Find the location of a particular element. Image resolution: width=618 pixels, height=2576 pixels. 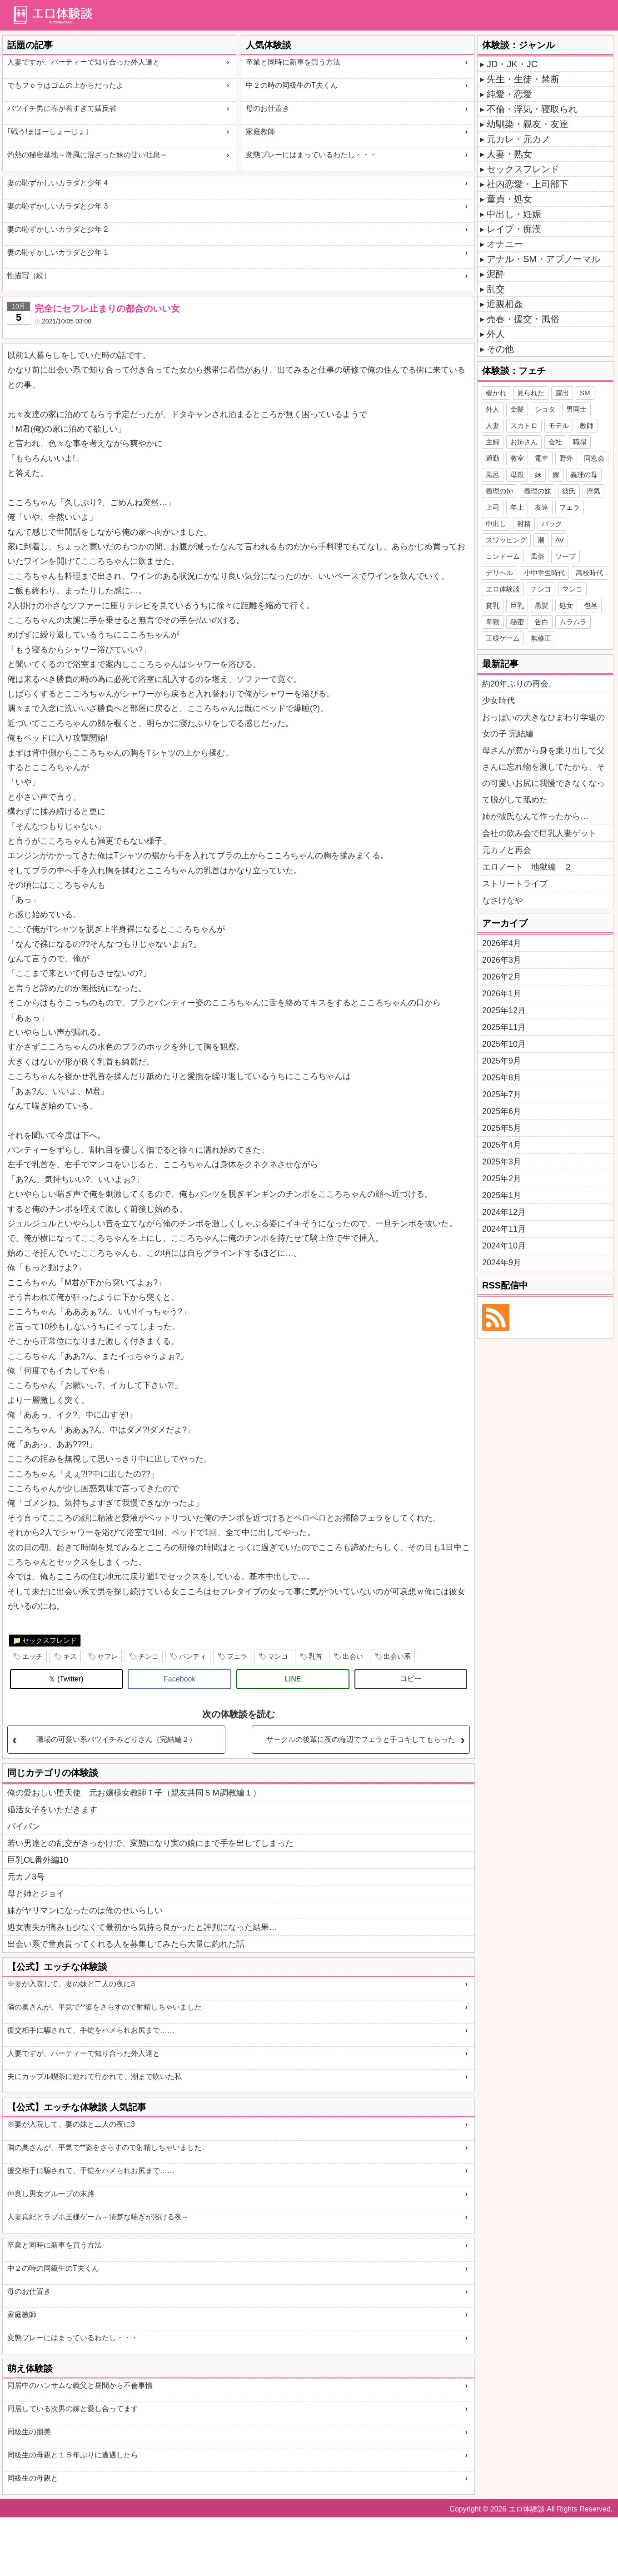

ムラムラ is located at coordinates (573, 622).